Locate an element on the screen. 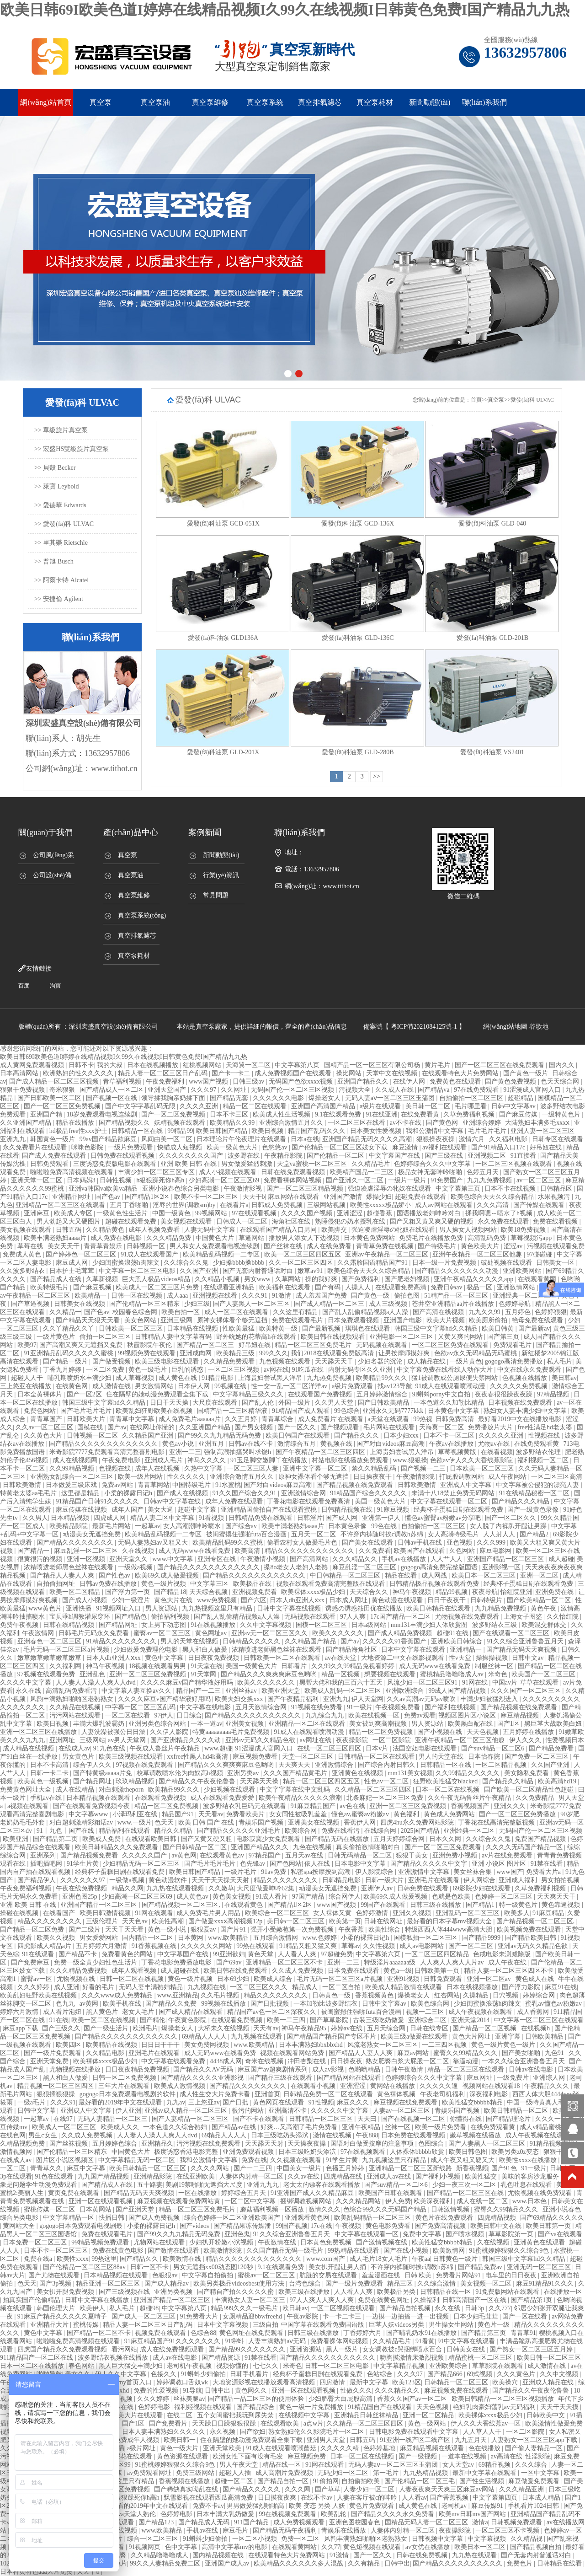 The height and width of the screenshot is (2576, 585). www.一级片 is located at coordinates (134, 1822).